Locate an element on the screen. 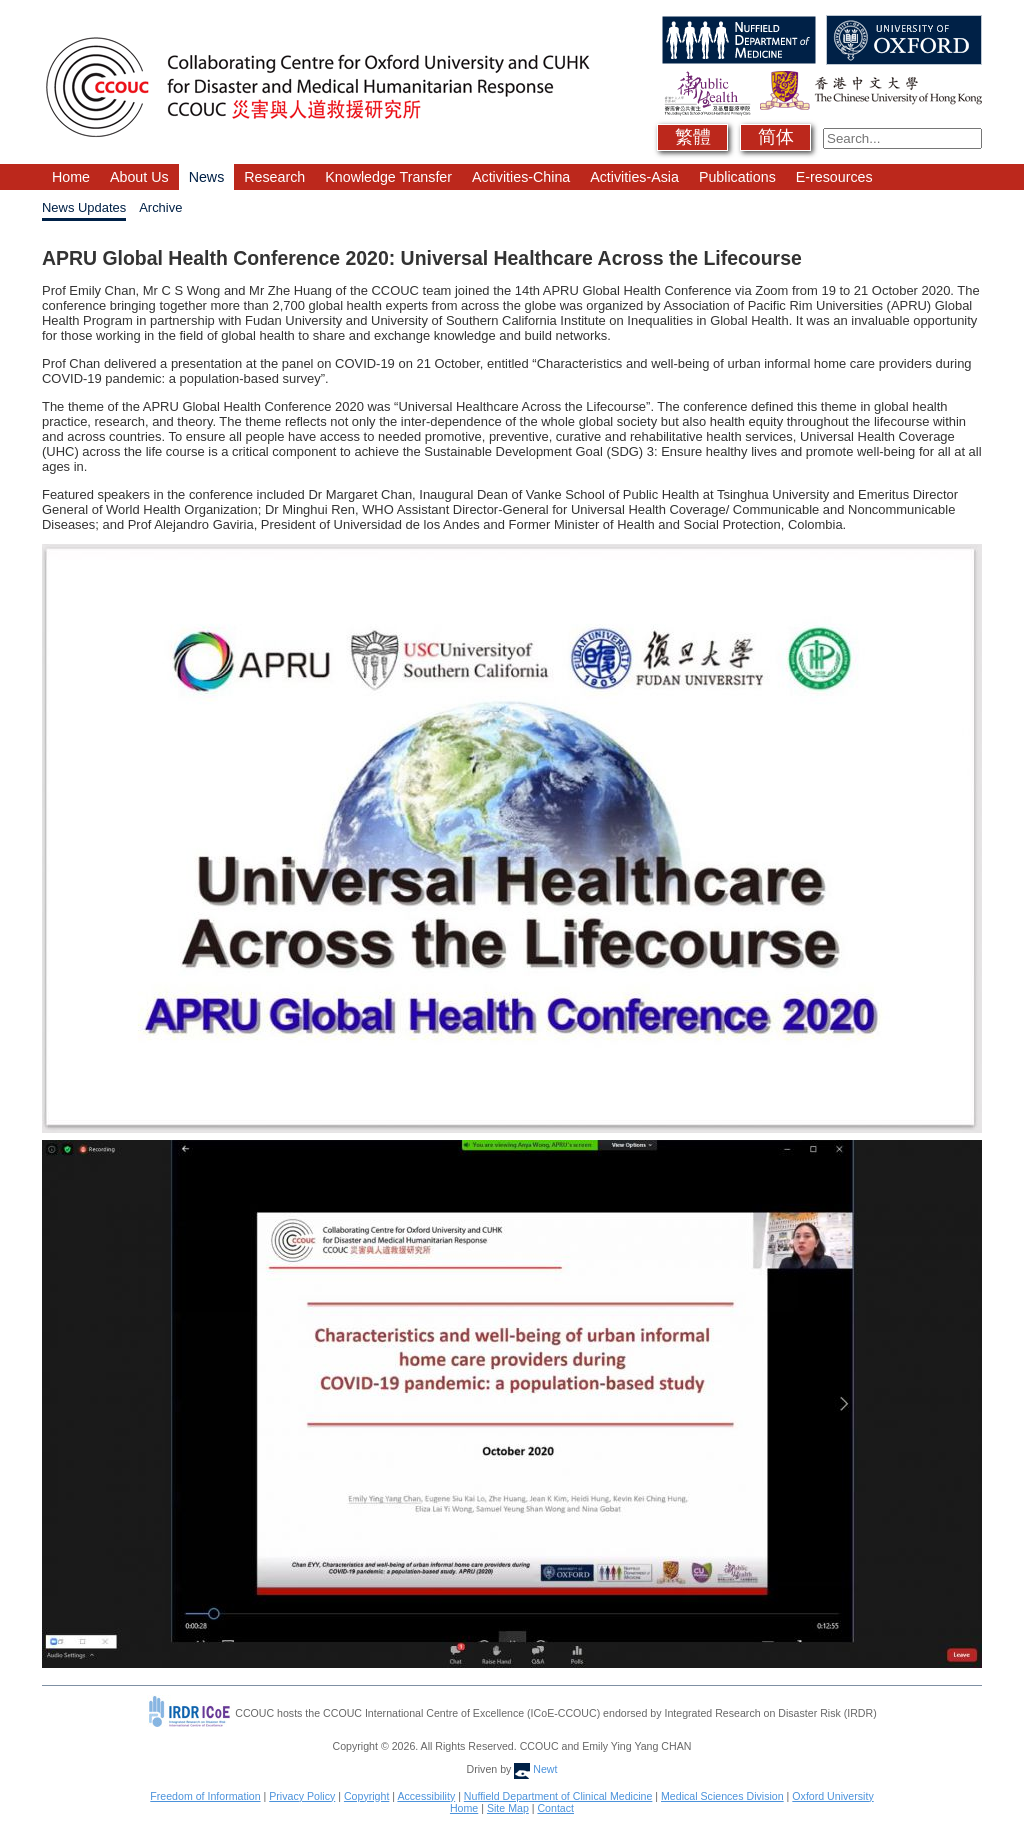  Activities-China is located at coordinates (521, 177).